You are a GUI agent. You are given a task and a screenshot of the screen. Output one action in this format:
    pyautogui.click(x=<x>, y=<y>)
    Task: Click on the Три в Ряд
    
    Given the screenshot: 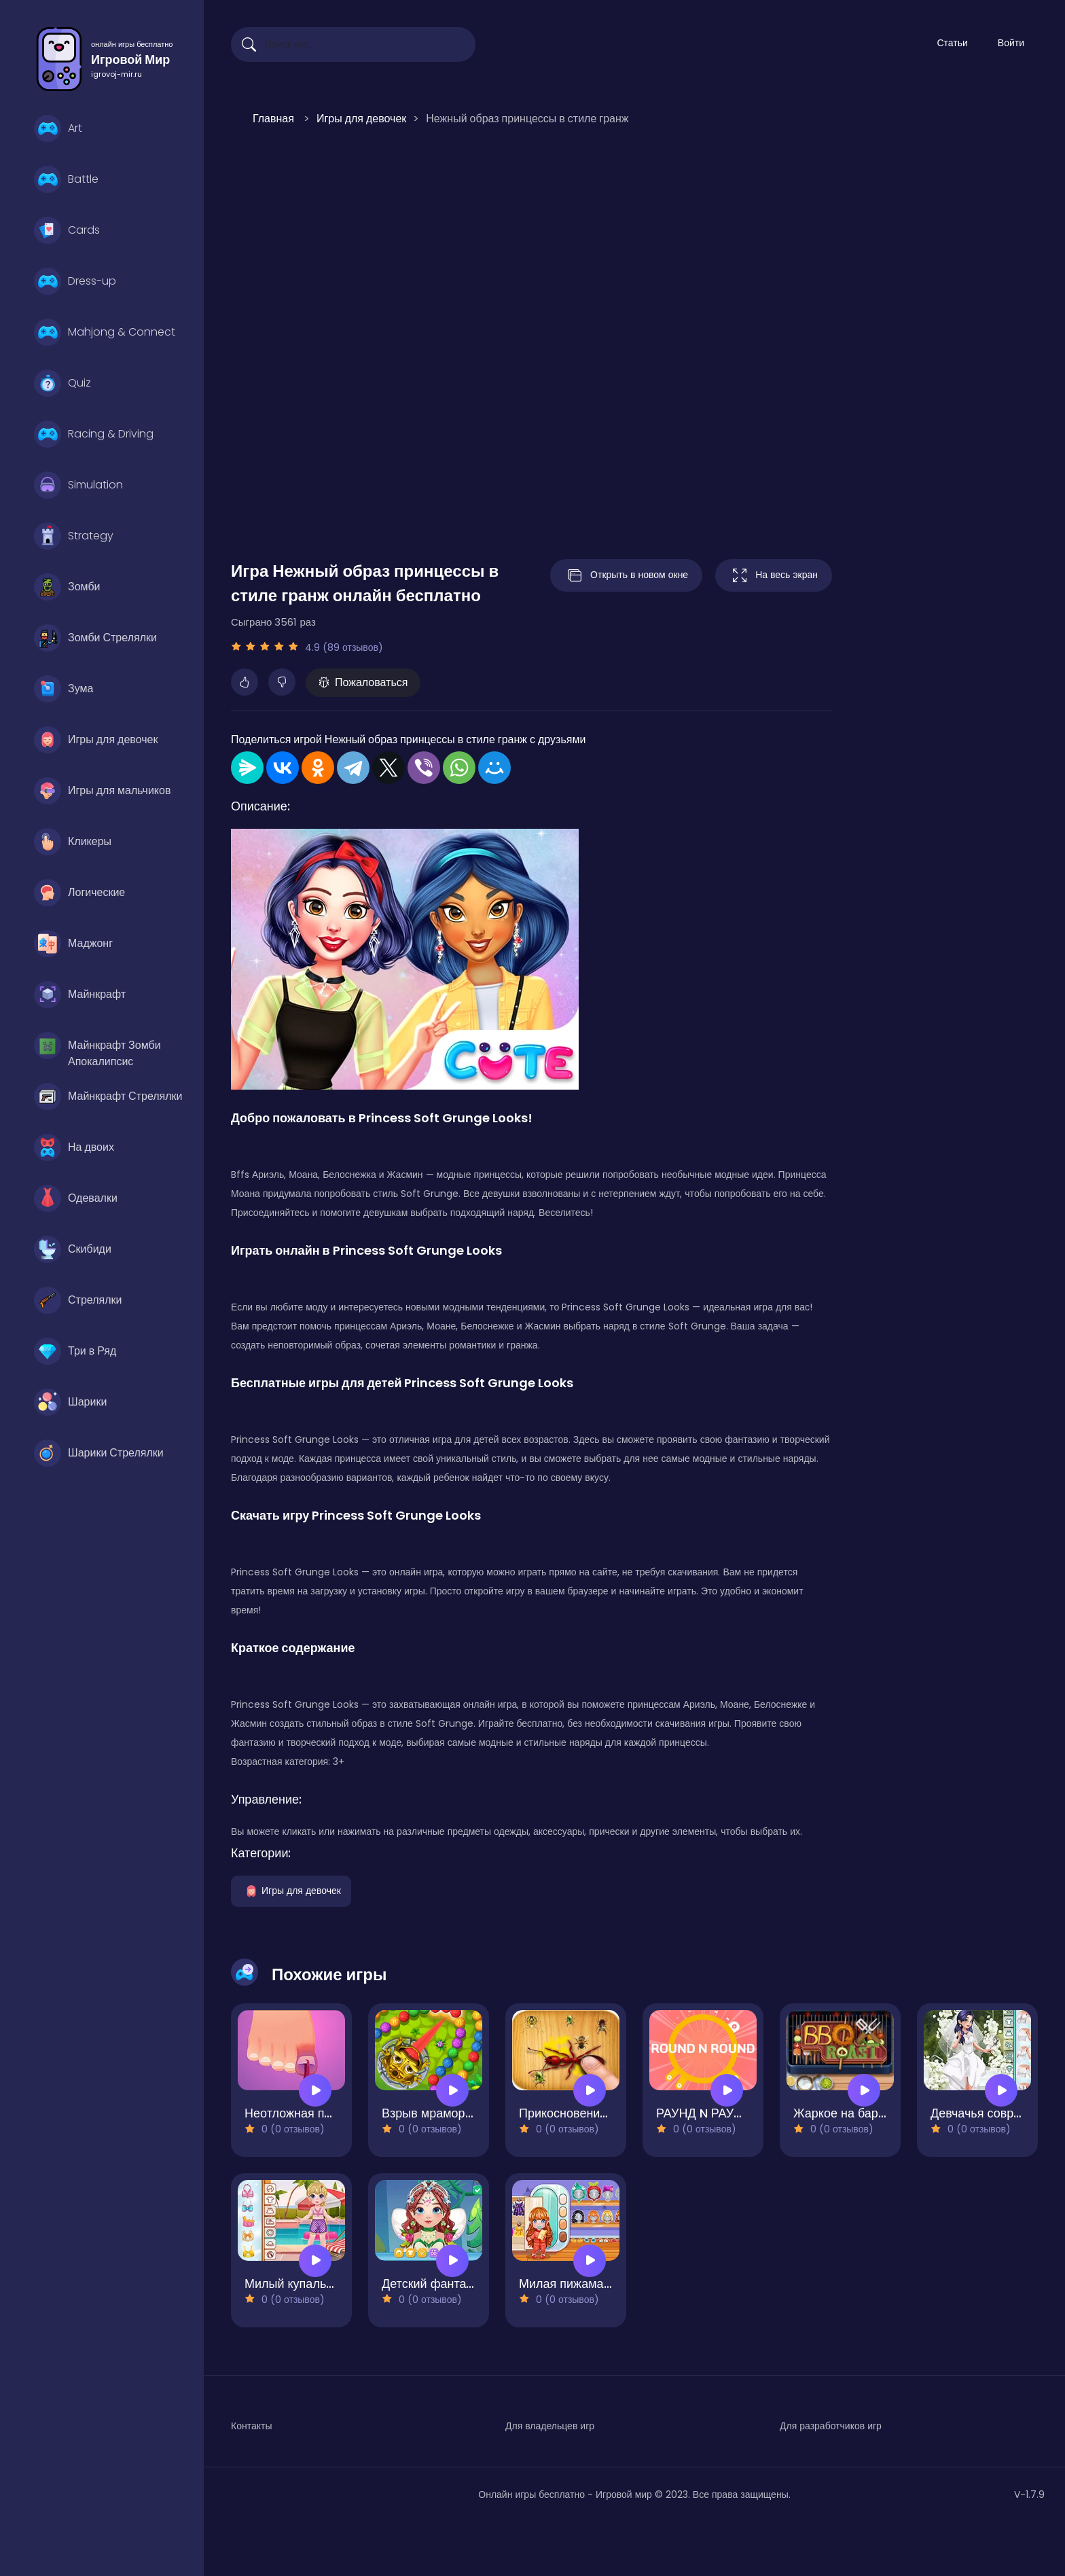 What is the action you would take?
    pyautogui.click(x=75, y=1351)
    